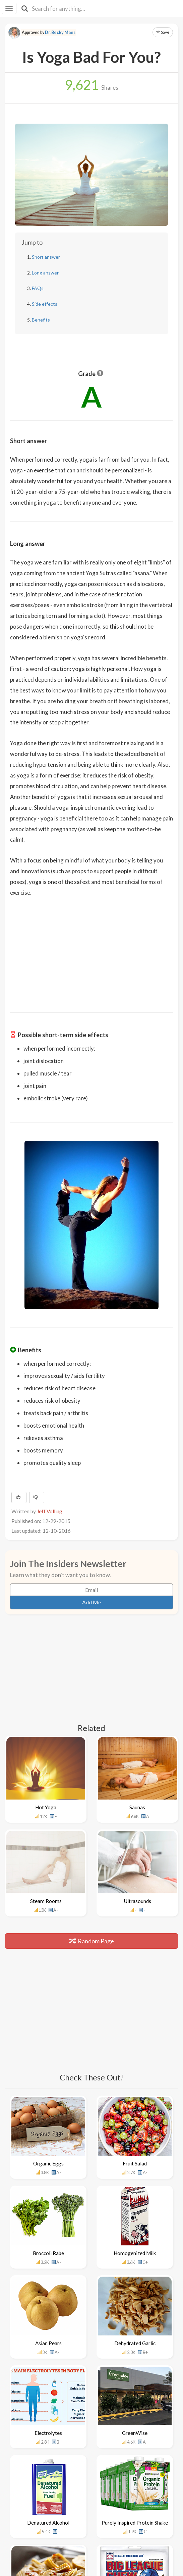 Image resolution: width=183 pixels, height=2576 pixels. I want to click on Long answer, so click(45, 273).